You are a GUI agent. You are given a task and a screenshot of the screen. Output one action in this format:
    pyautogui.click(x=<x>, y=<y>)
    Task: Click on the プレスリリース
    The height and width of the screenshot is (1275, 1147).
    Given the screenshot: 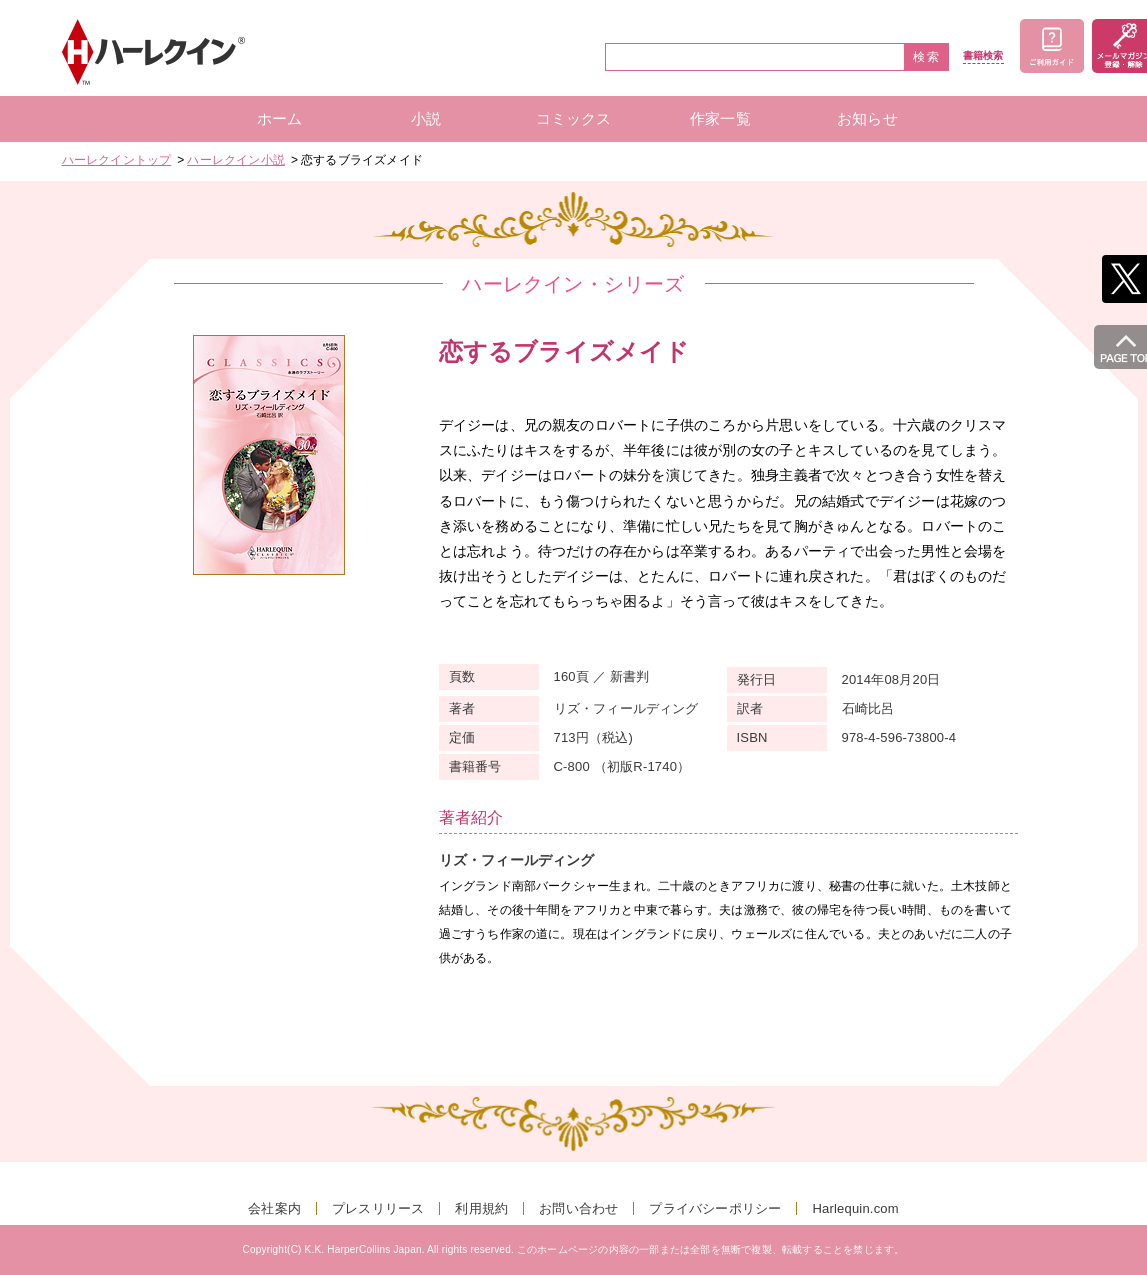 What is the action you would take?
    pyautogui.click(x=378, y=1208)
    